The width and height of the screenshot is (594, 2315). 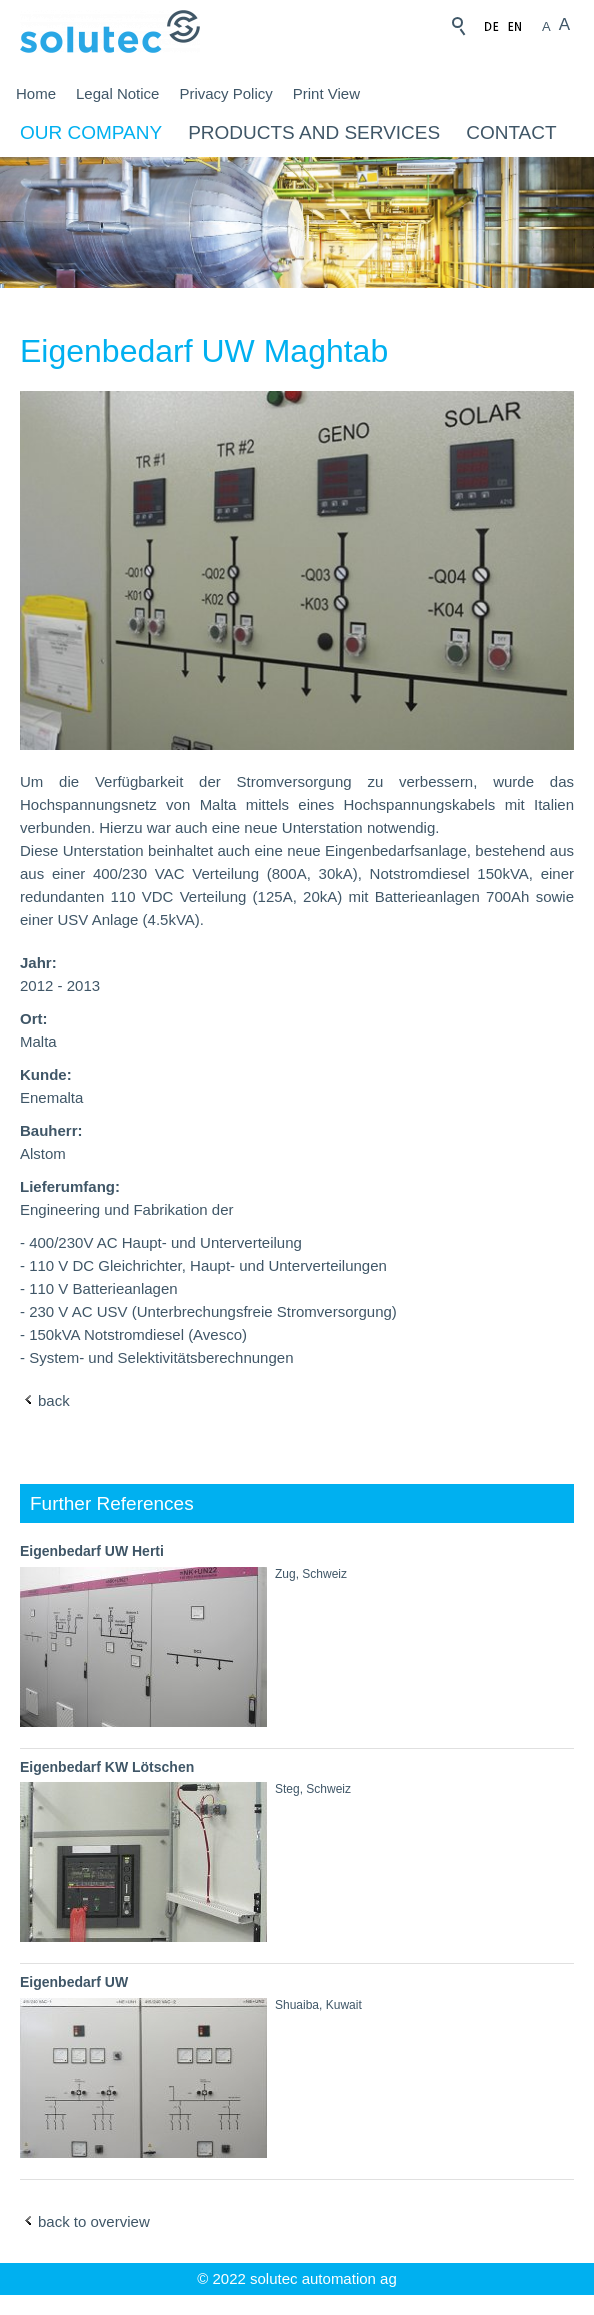 I want to click on back, so click(x=54, y=1400).